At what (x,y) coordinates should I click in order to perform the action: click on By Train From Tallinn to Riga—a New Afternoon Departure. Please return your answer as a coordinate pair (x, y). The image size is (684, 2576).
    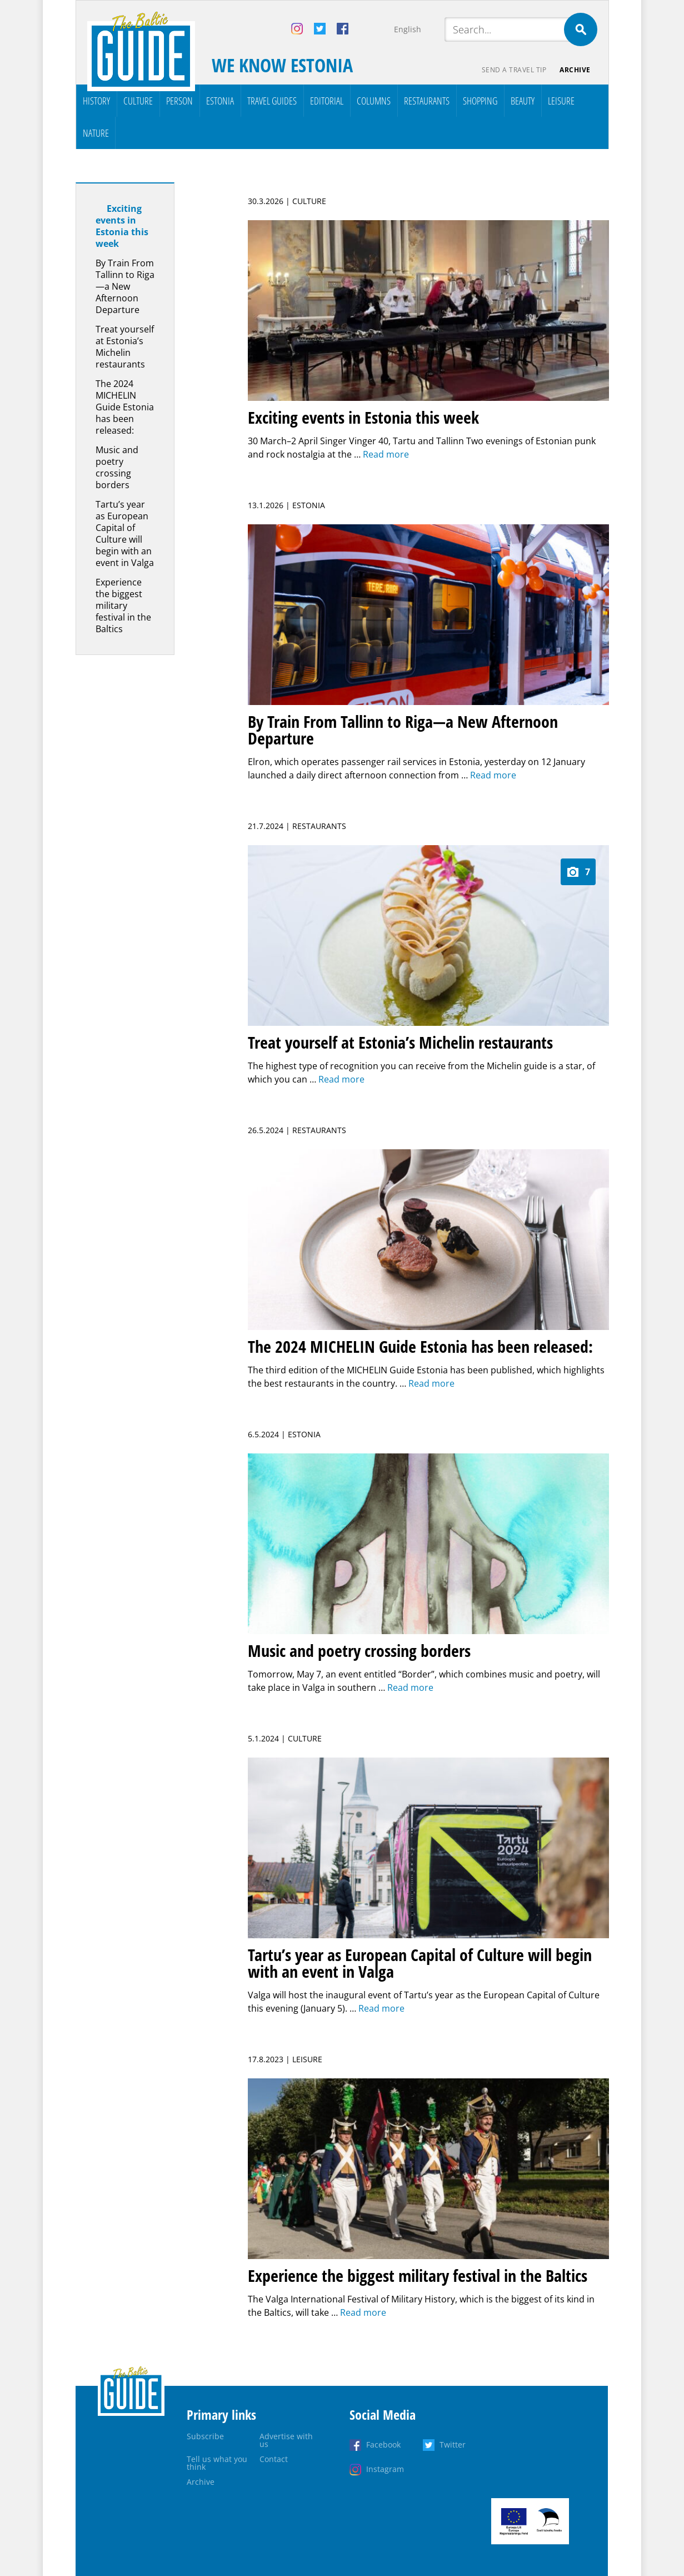
    Looking at the image, I should click on (125, 286).